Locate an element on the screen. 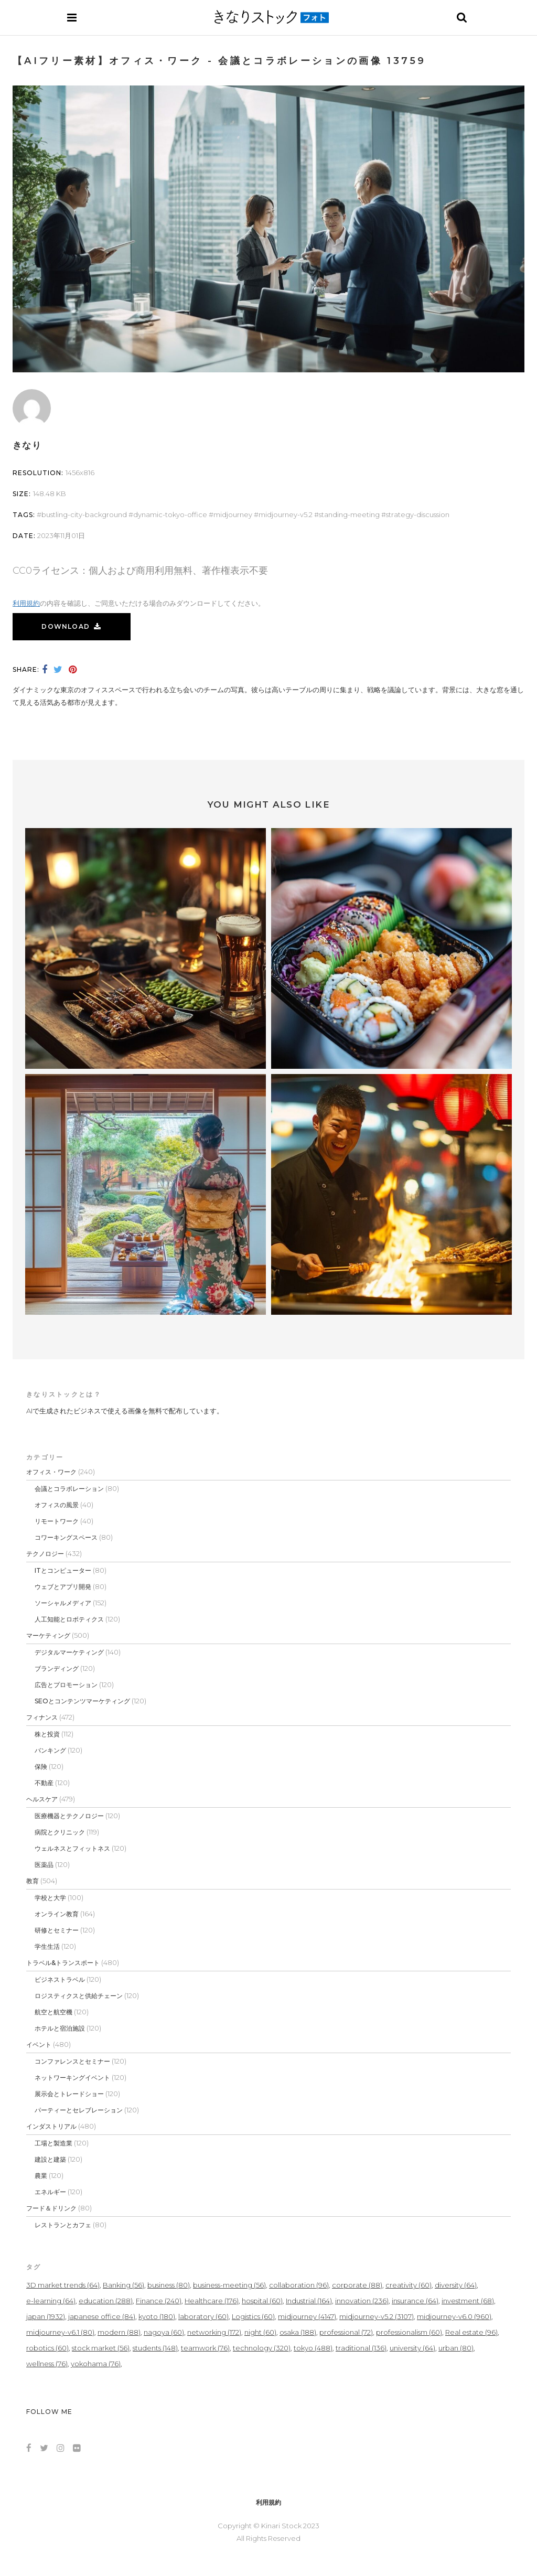 Image resolution: width=537 pixels, height=2576 pixels. students [students (148個の項目)] is located at coordinates (155, 2348).